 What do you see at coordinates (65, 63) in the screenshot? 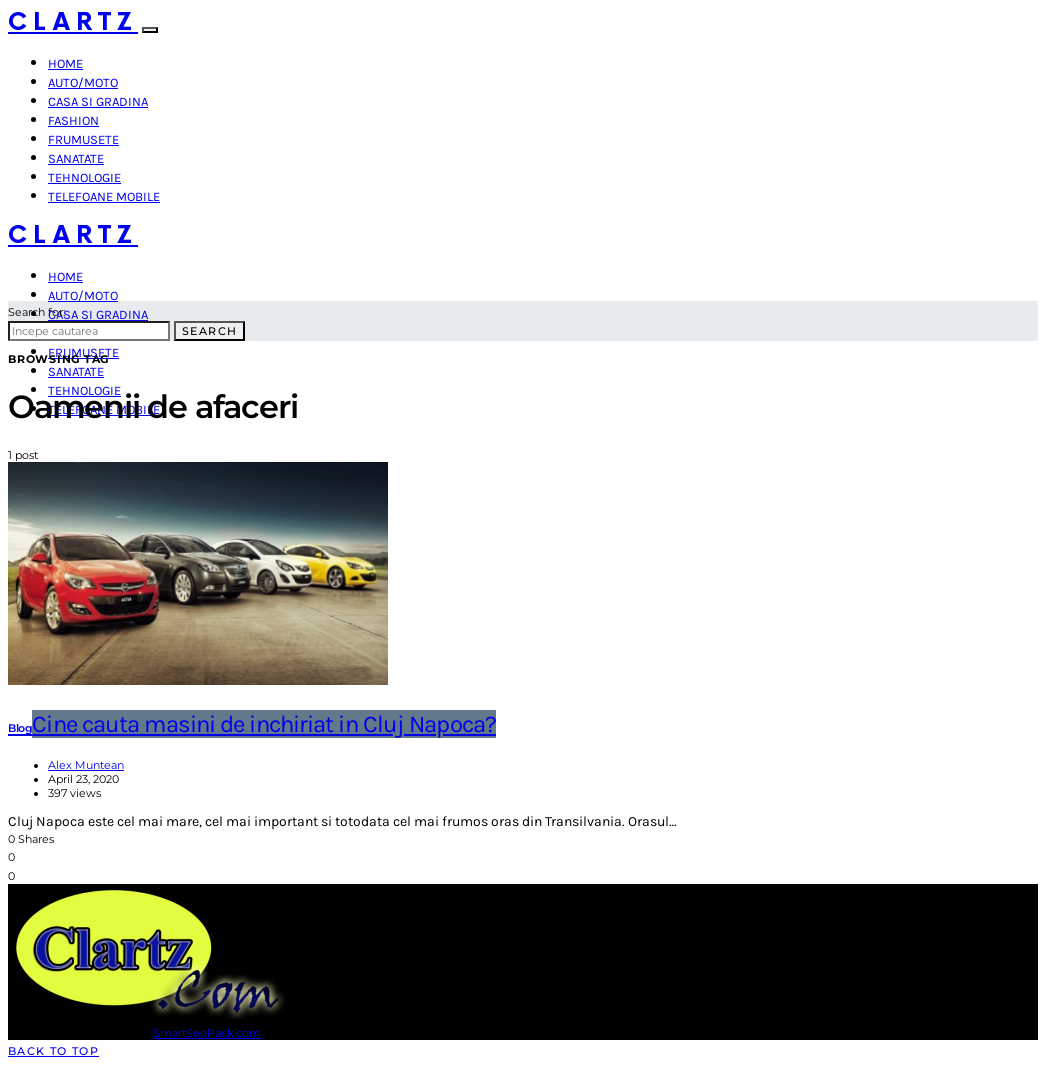
I see `Home` at bounding box center [65, 63].